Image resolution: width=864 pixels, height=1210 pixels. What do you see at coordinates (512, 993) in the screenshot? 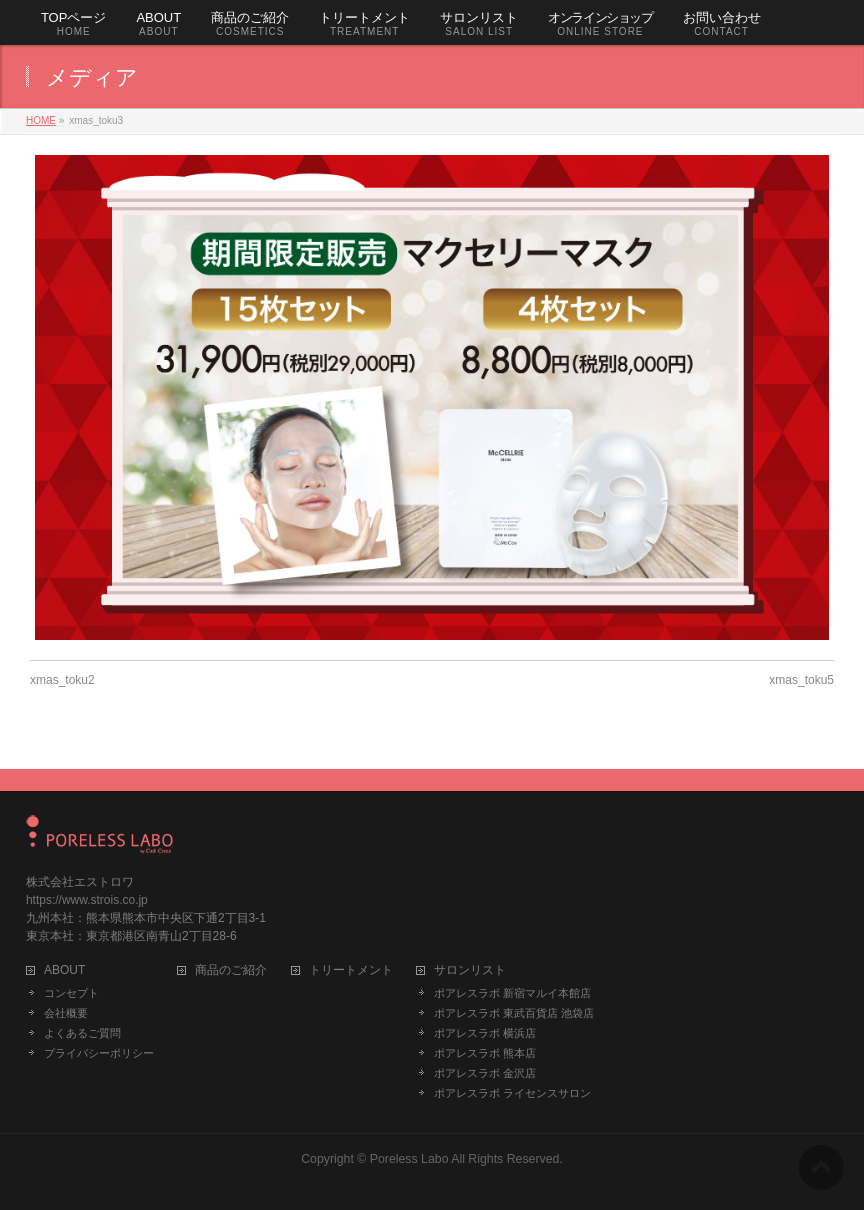
I see `ポアレスラボ 新宿マルイ本館店` at bounding box center [512, 993].